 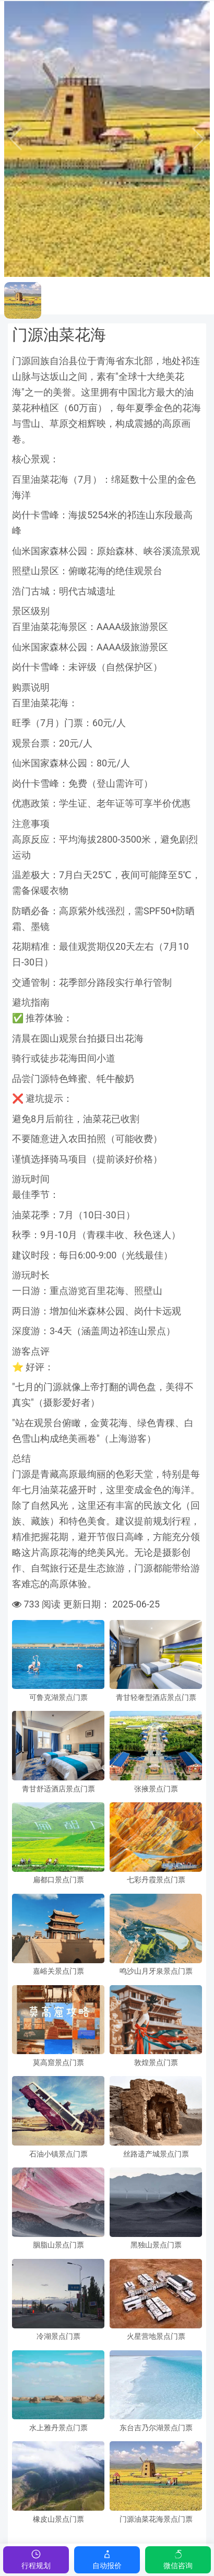 What do you see at coordinates (156, 1880) in the screenshot?
I see `七彩丹霞景点门票` at bounding box center [156, 1880].